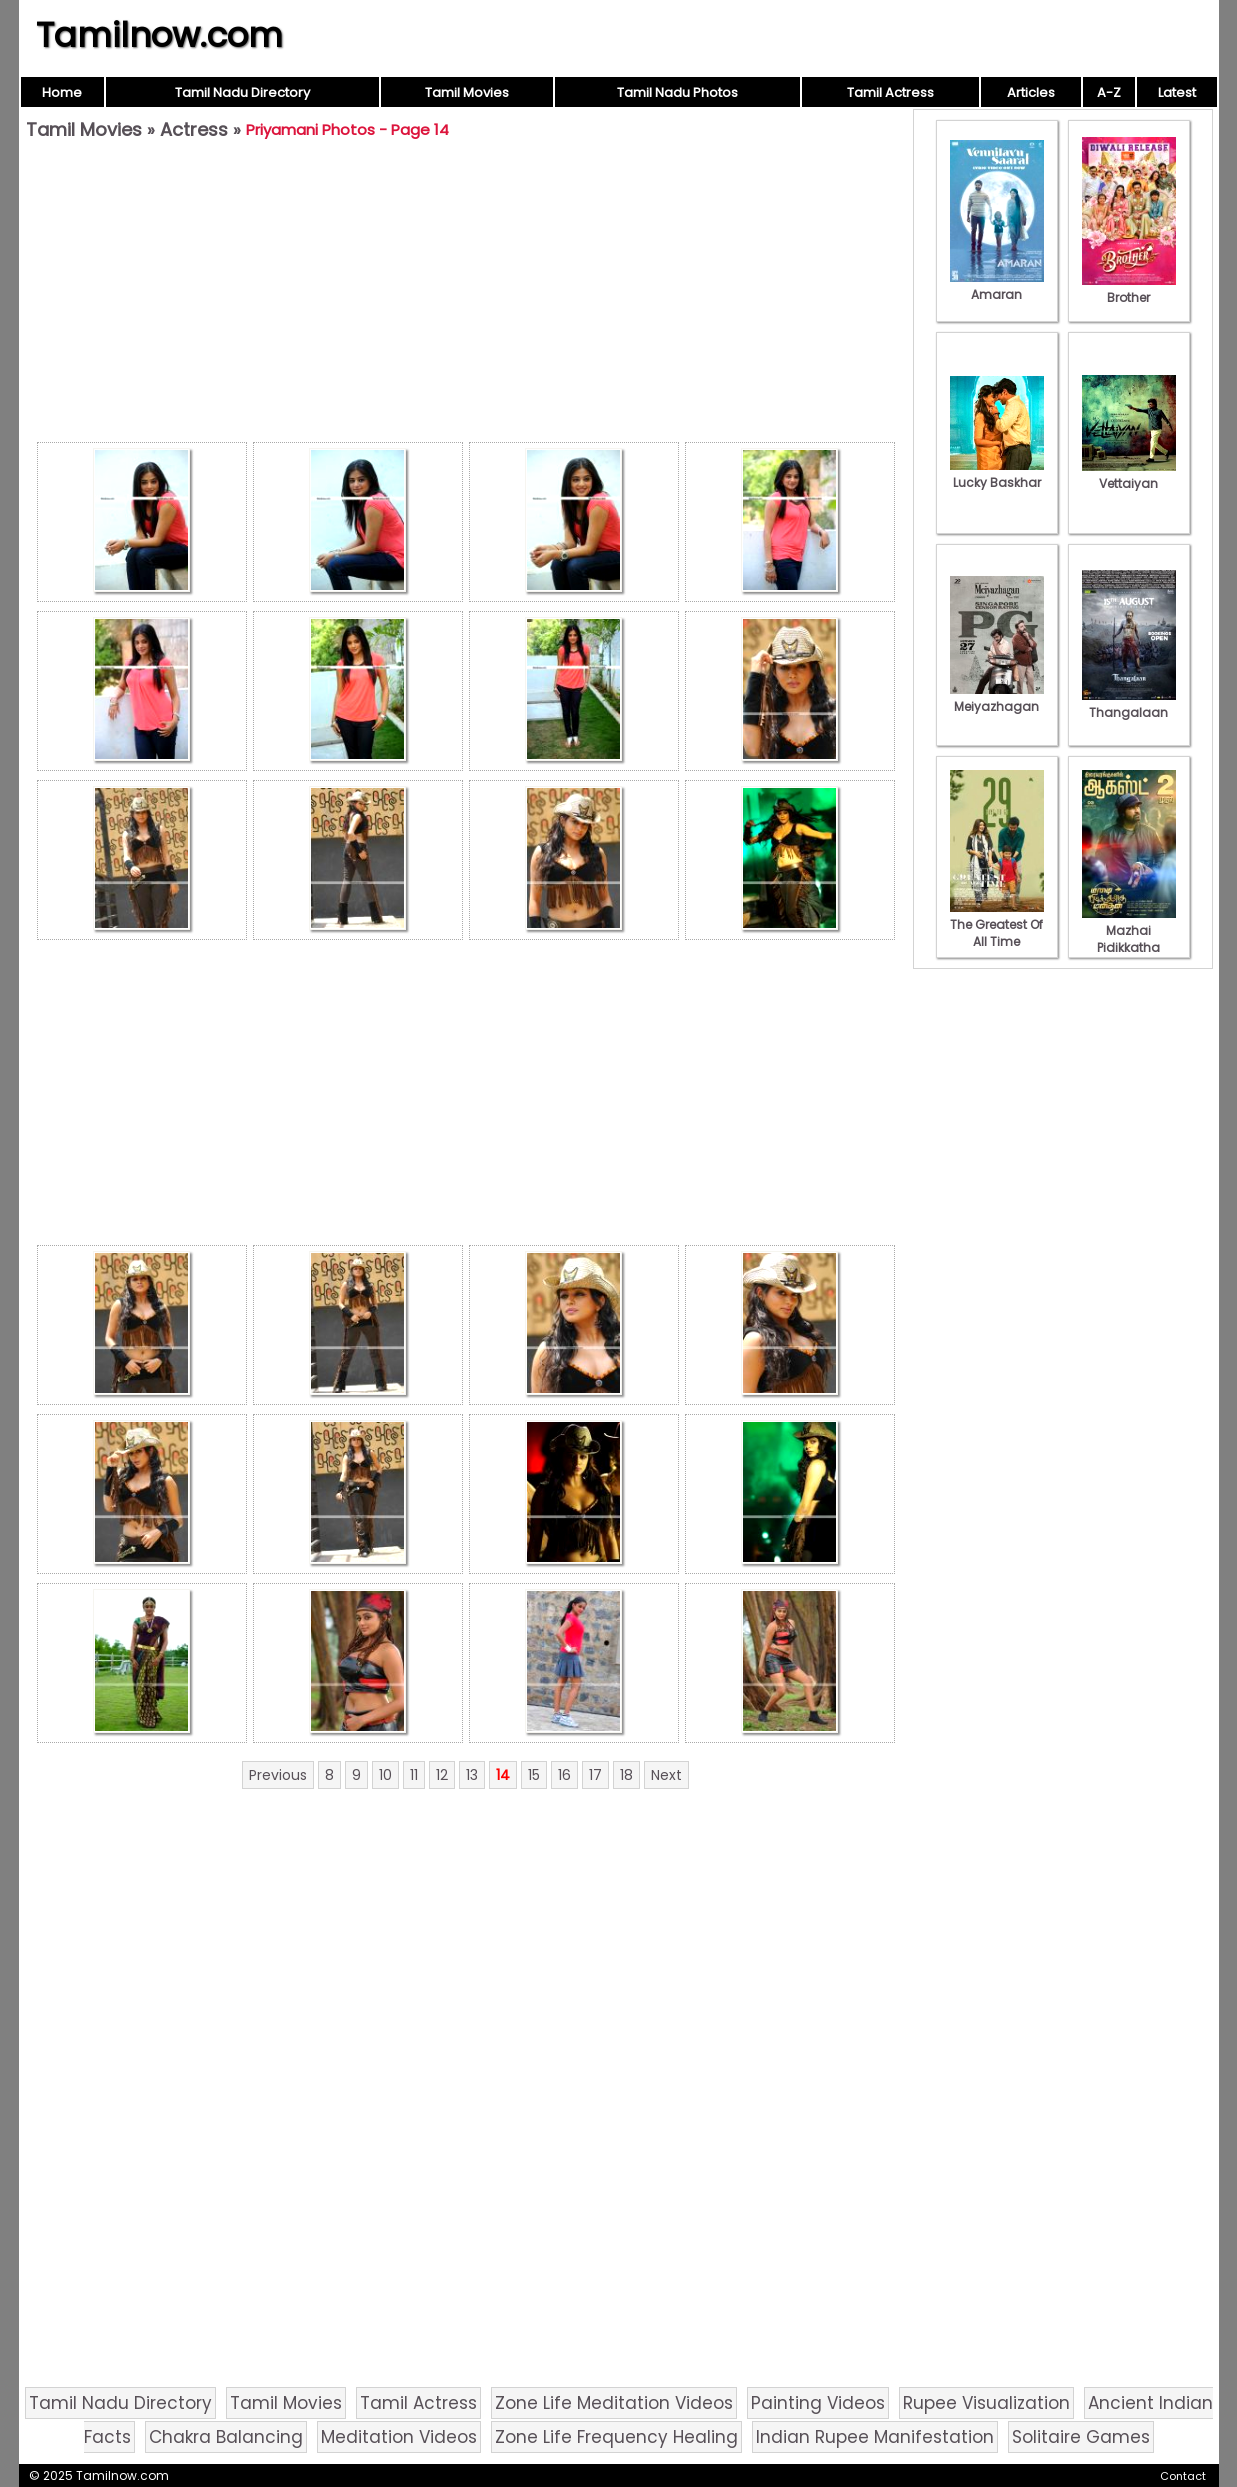 The image size is (1237, 2487). Describe the element at coordinates (1109, 92) in the screenshot. I see `A-Z` at that location.